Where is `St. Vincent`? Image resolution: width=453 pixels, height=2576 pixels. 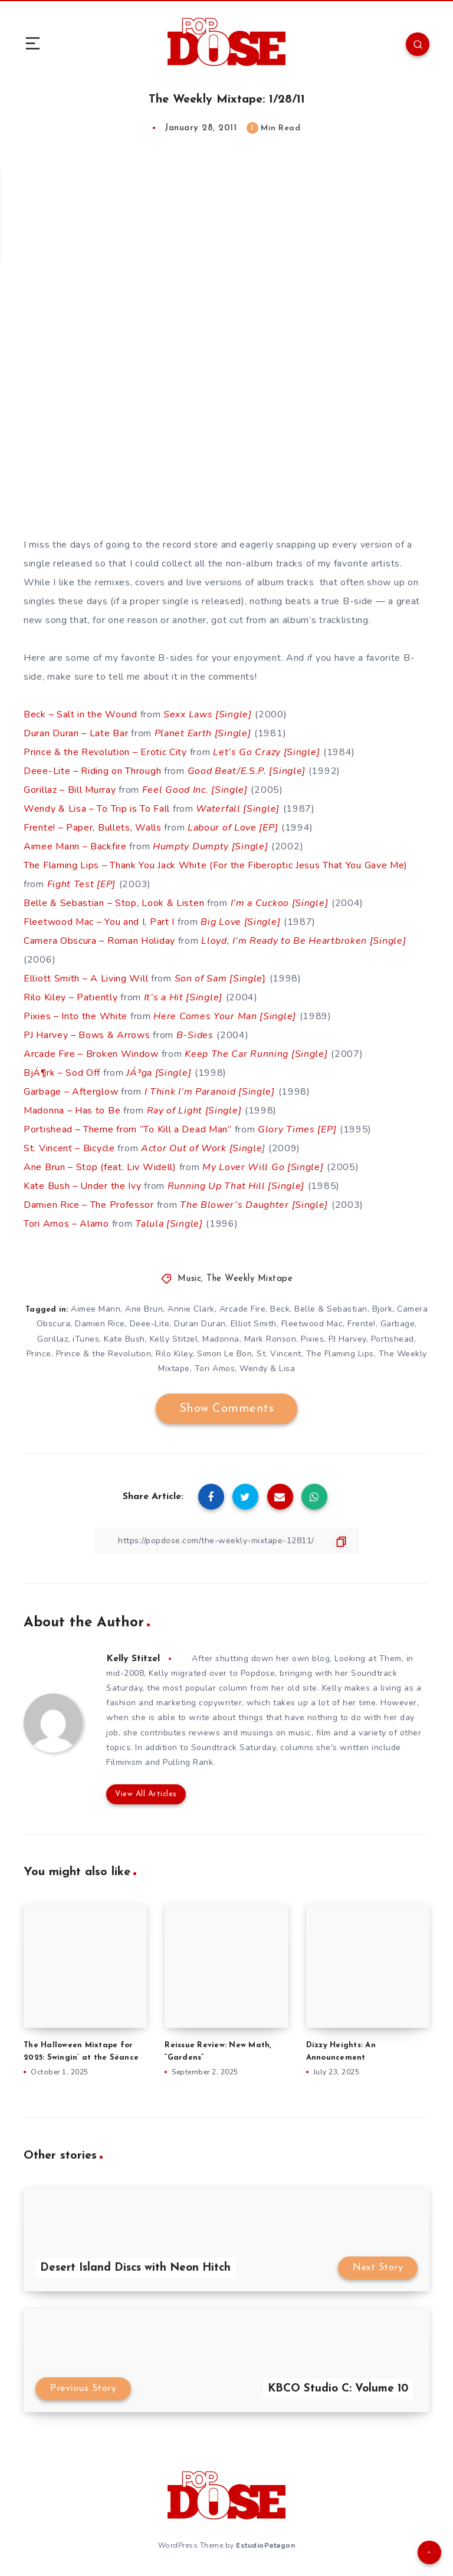 St. Vincent is located at coordinates (279, 1353).